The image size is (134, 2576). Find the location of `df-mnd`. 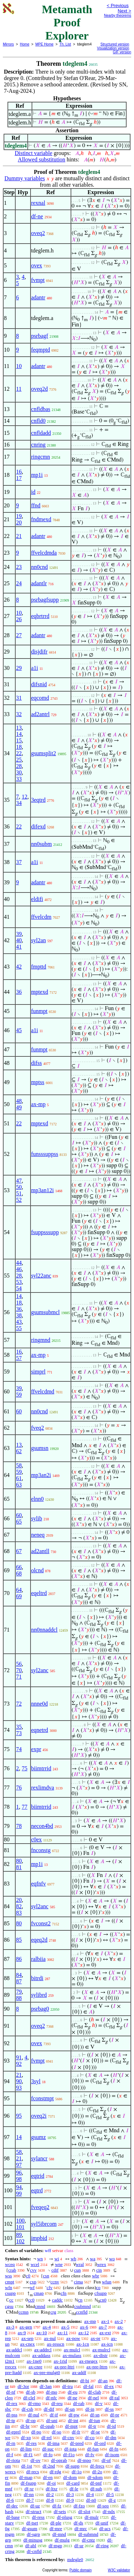

df-mnd is located at coordinates (59, 2534).